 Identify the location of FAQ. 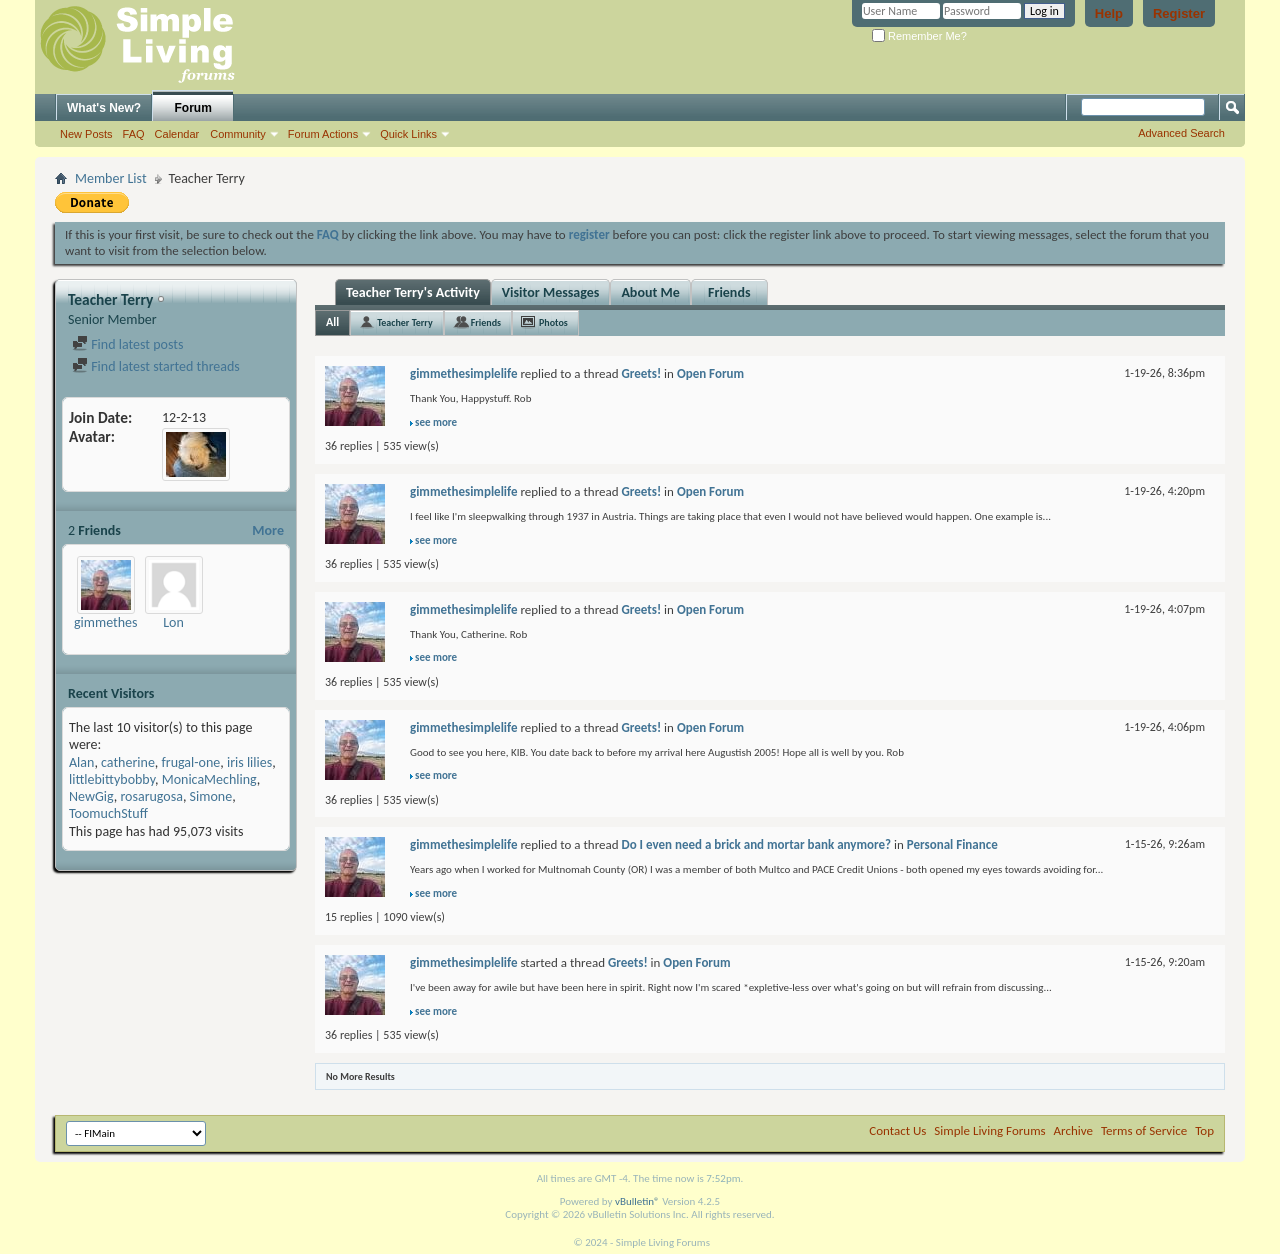
(134, 134).